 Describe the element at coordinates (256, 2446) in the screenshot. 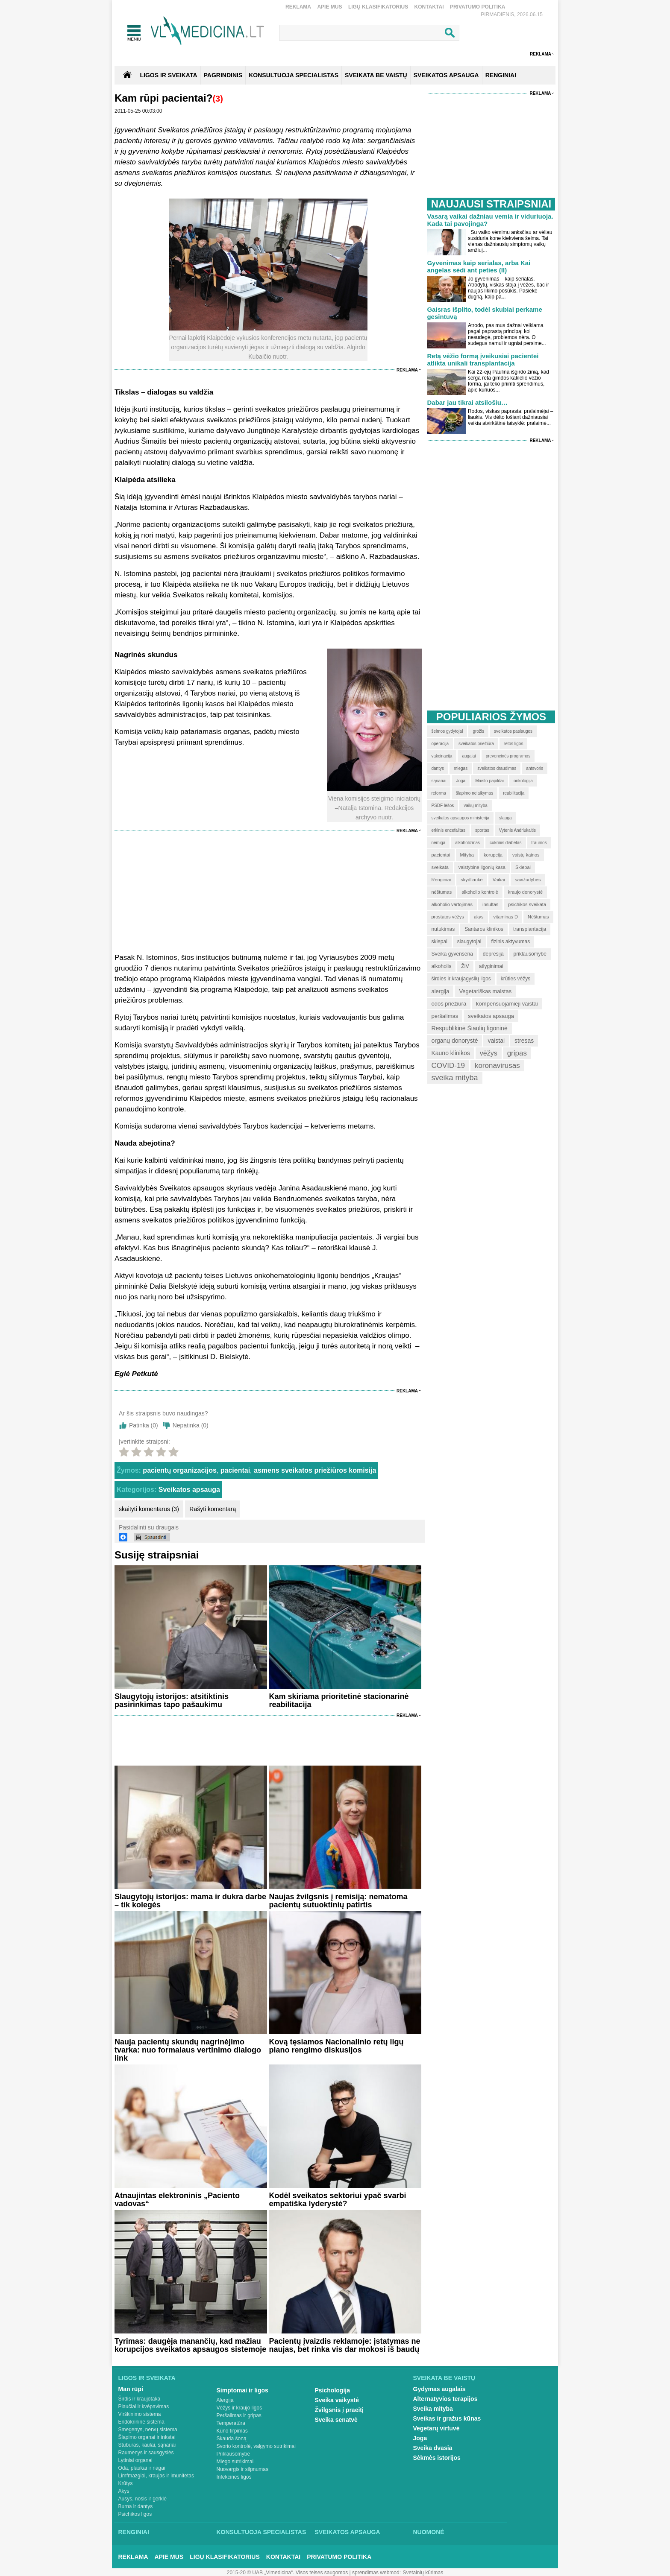

I see `Svorio kontrolė, valgymo sutrikimai` at that location.